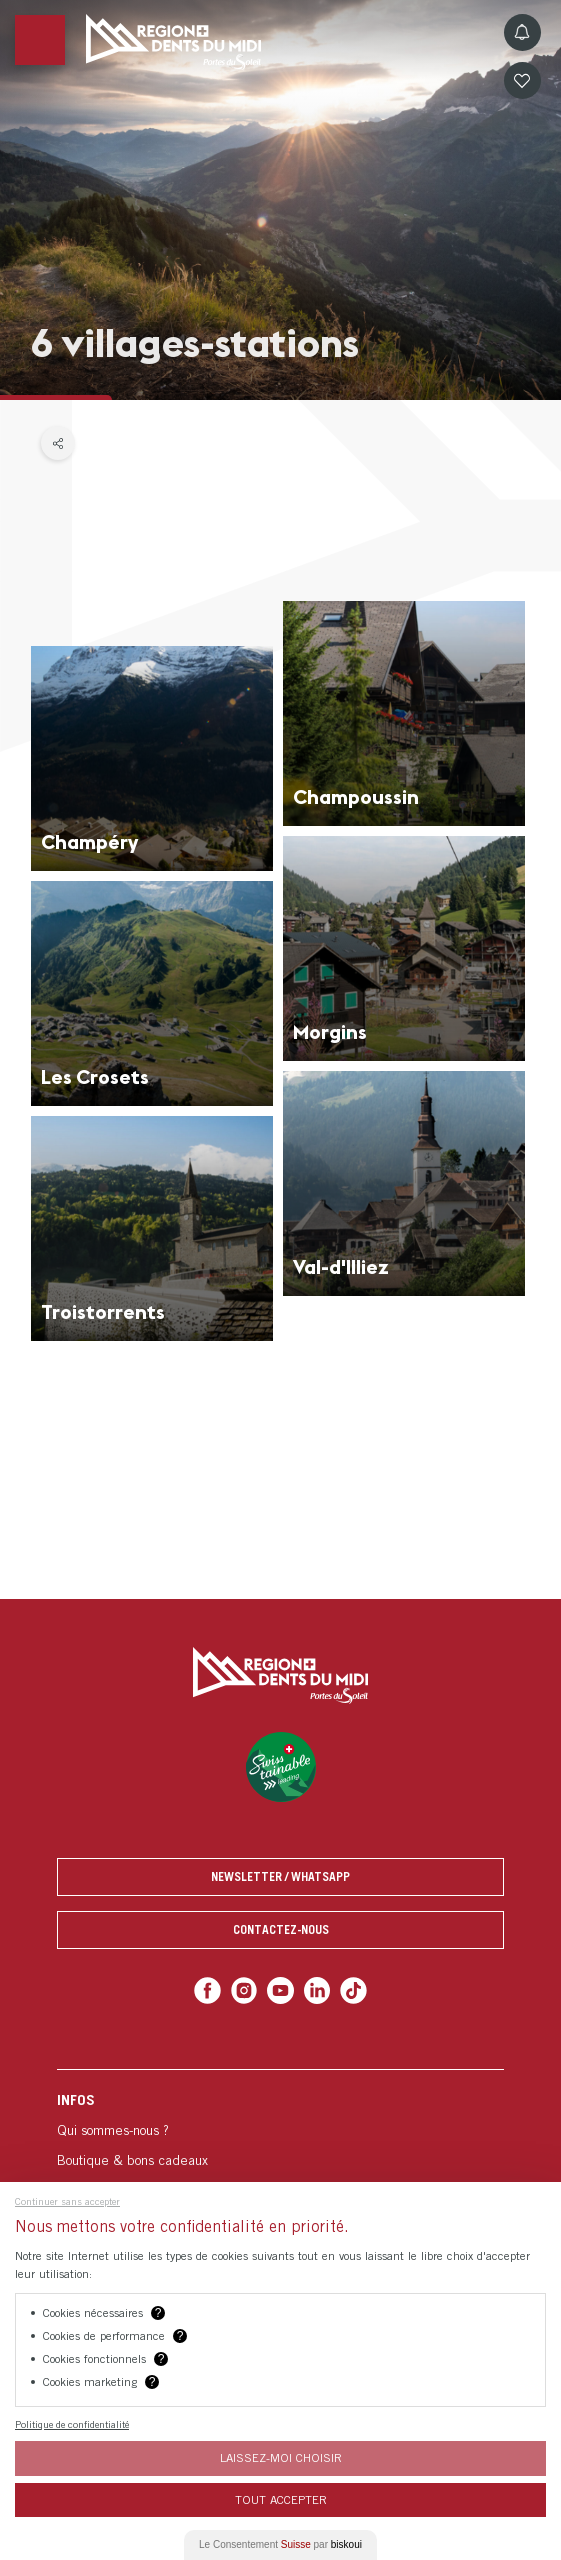 This screenshot has height=2560, width=561. What do you see at coordinates (281, 2457) in the screenshot?
I see `Laissez-moi choisir` at bounding box center [281, 2457].